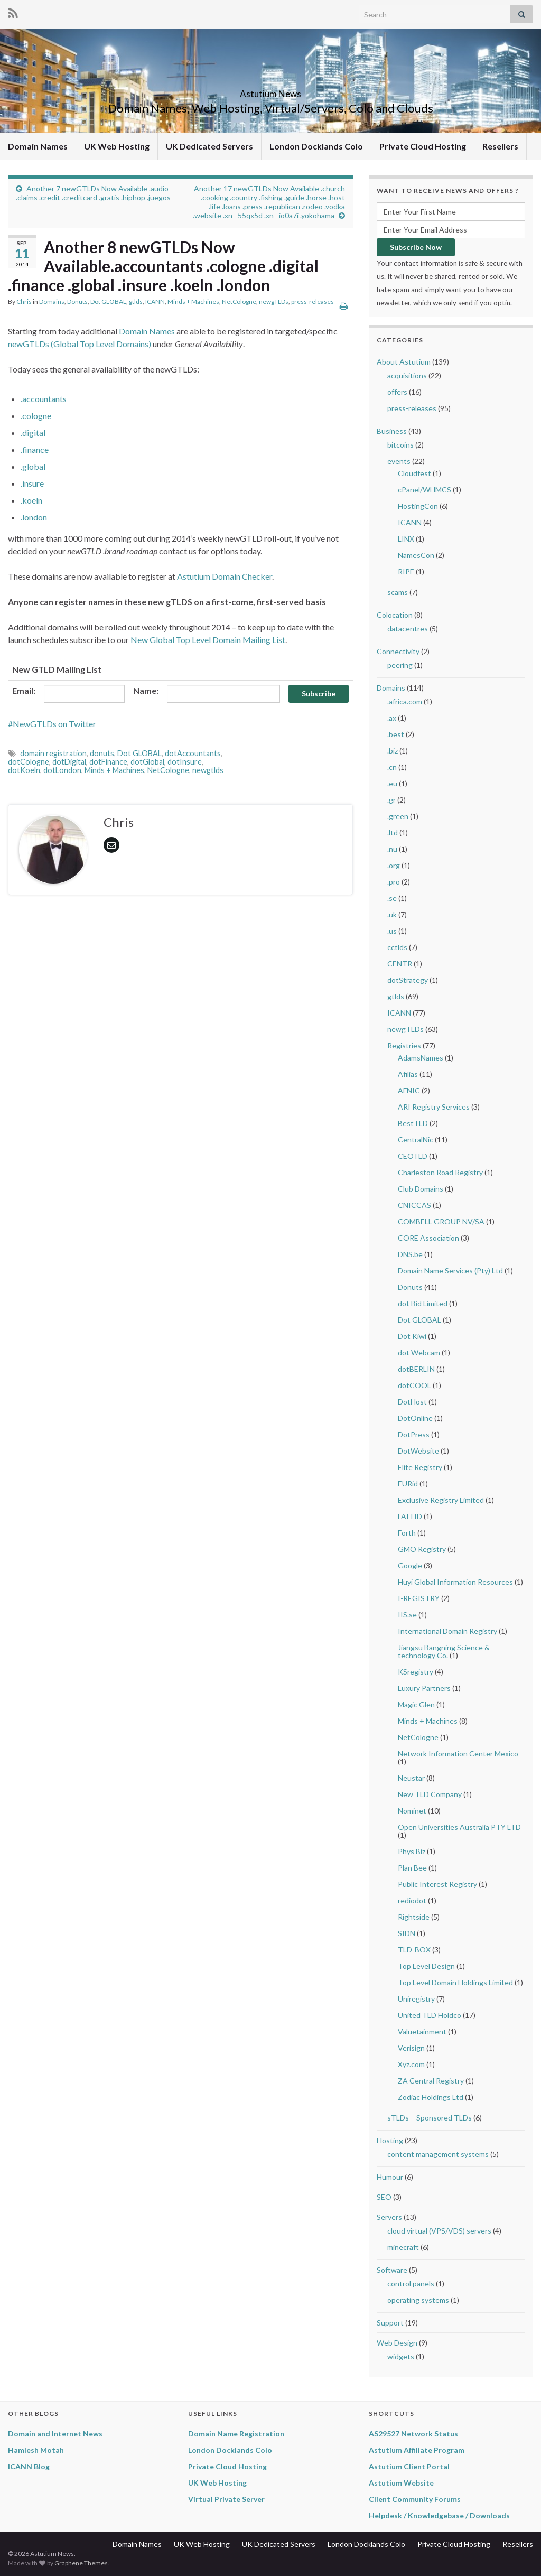 Image resolution: width=541 pixels, height=2576 pixels. I want to click on press-releases, so click(312, 301).